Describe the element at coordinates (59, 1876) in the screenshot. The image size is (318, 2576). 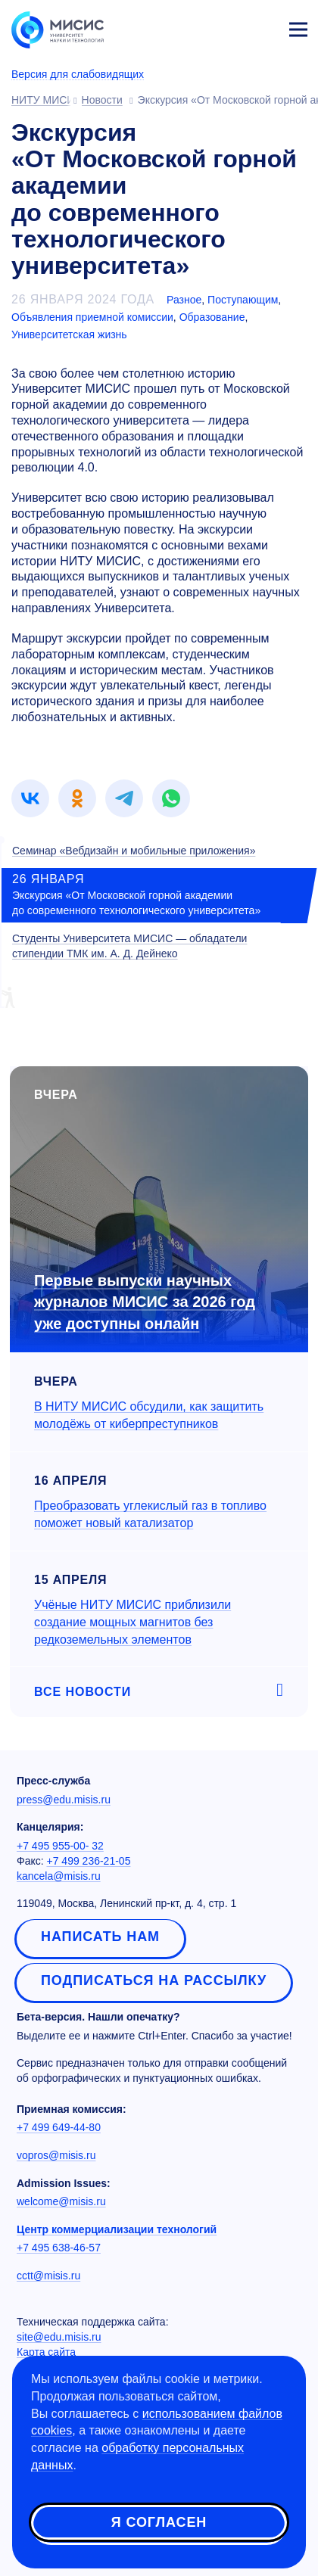
I see `kancela@misis.ru` at that location.